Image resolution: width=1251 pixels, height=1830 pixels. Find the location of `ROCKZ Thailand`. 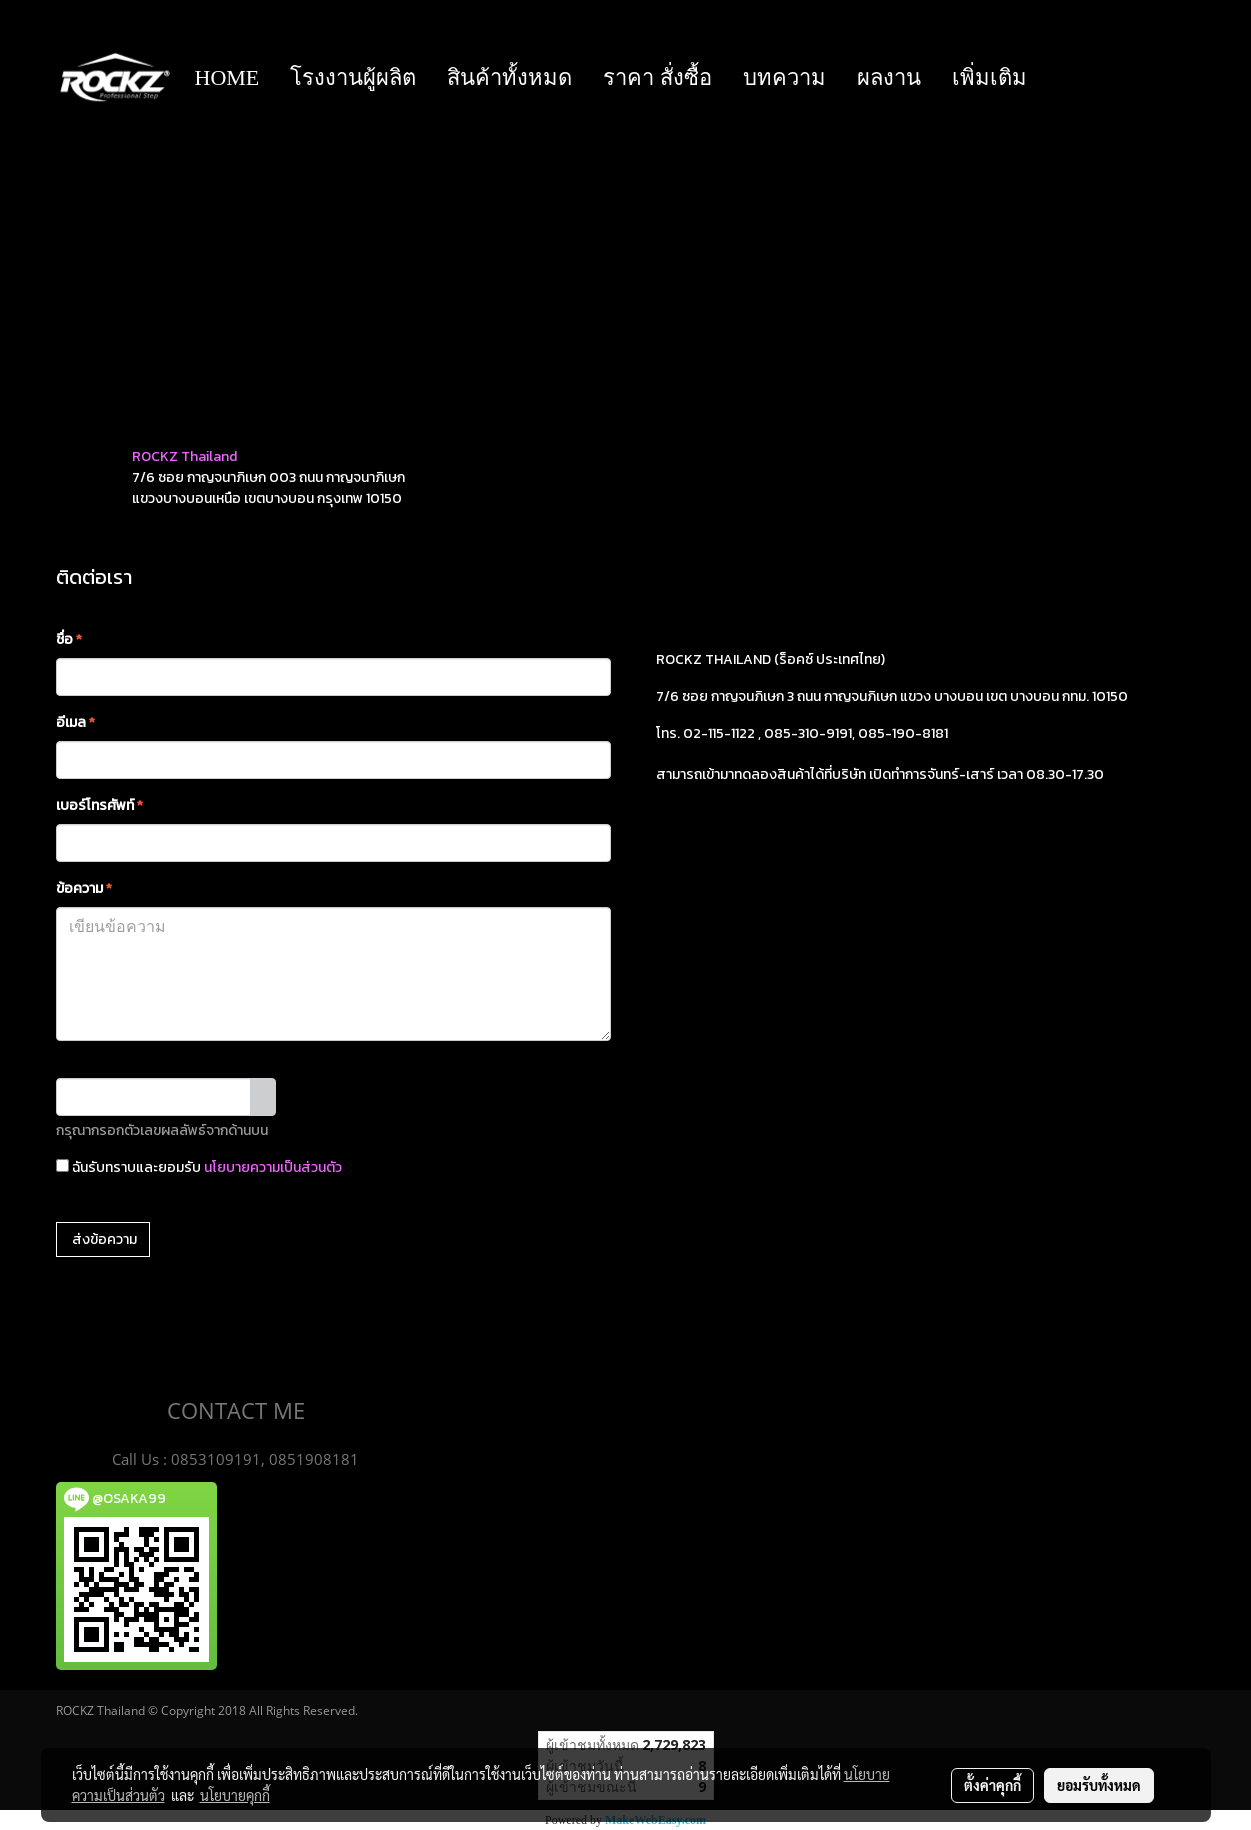

ROCKZ Thailand is located at coordinates (184, 456).